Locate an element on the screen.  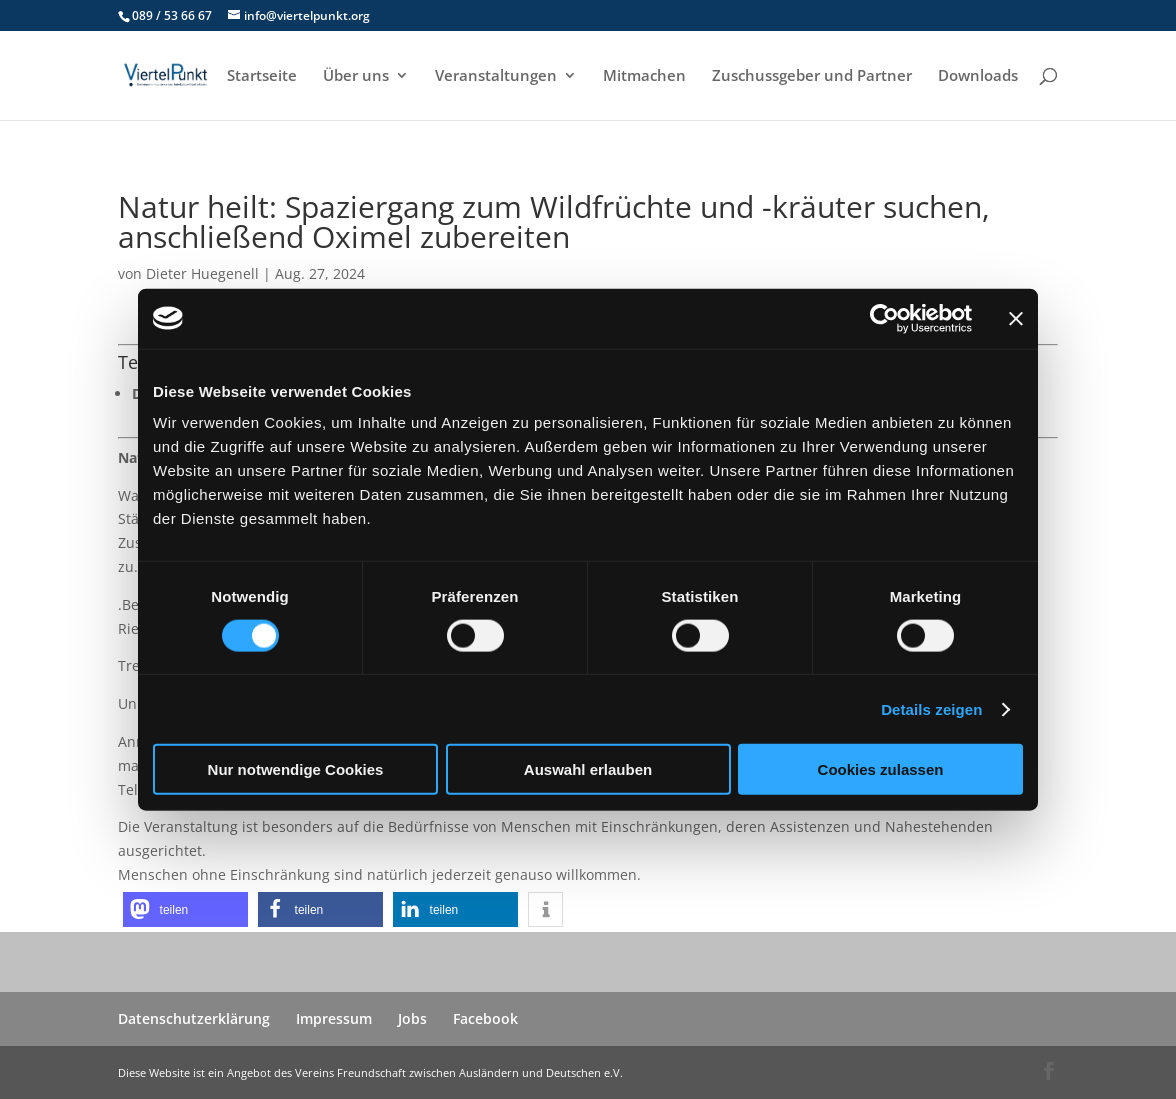
Dieter Huegenell is located at coordinates (202, 273).